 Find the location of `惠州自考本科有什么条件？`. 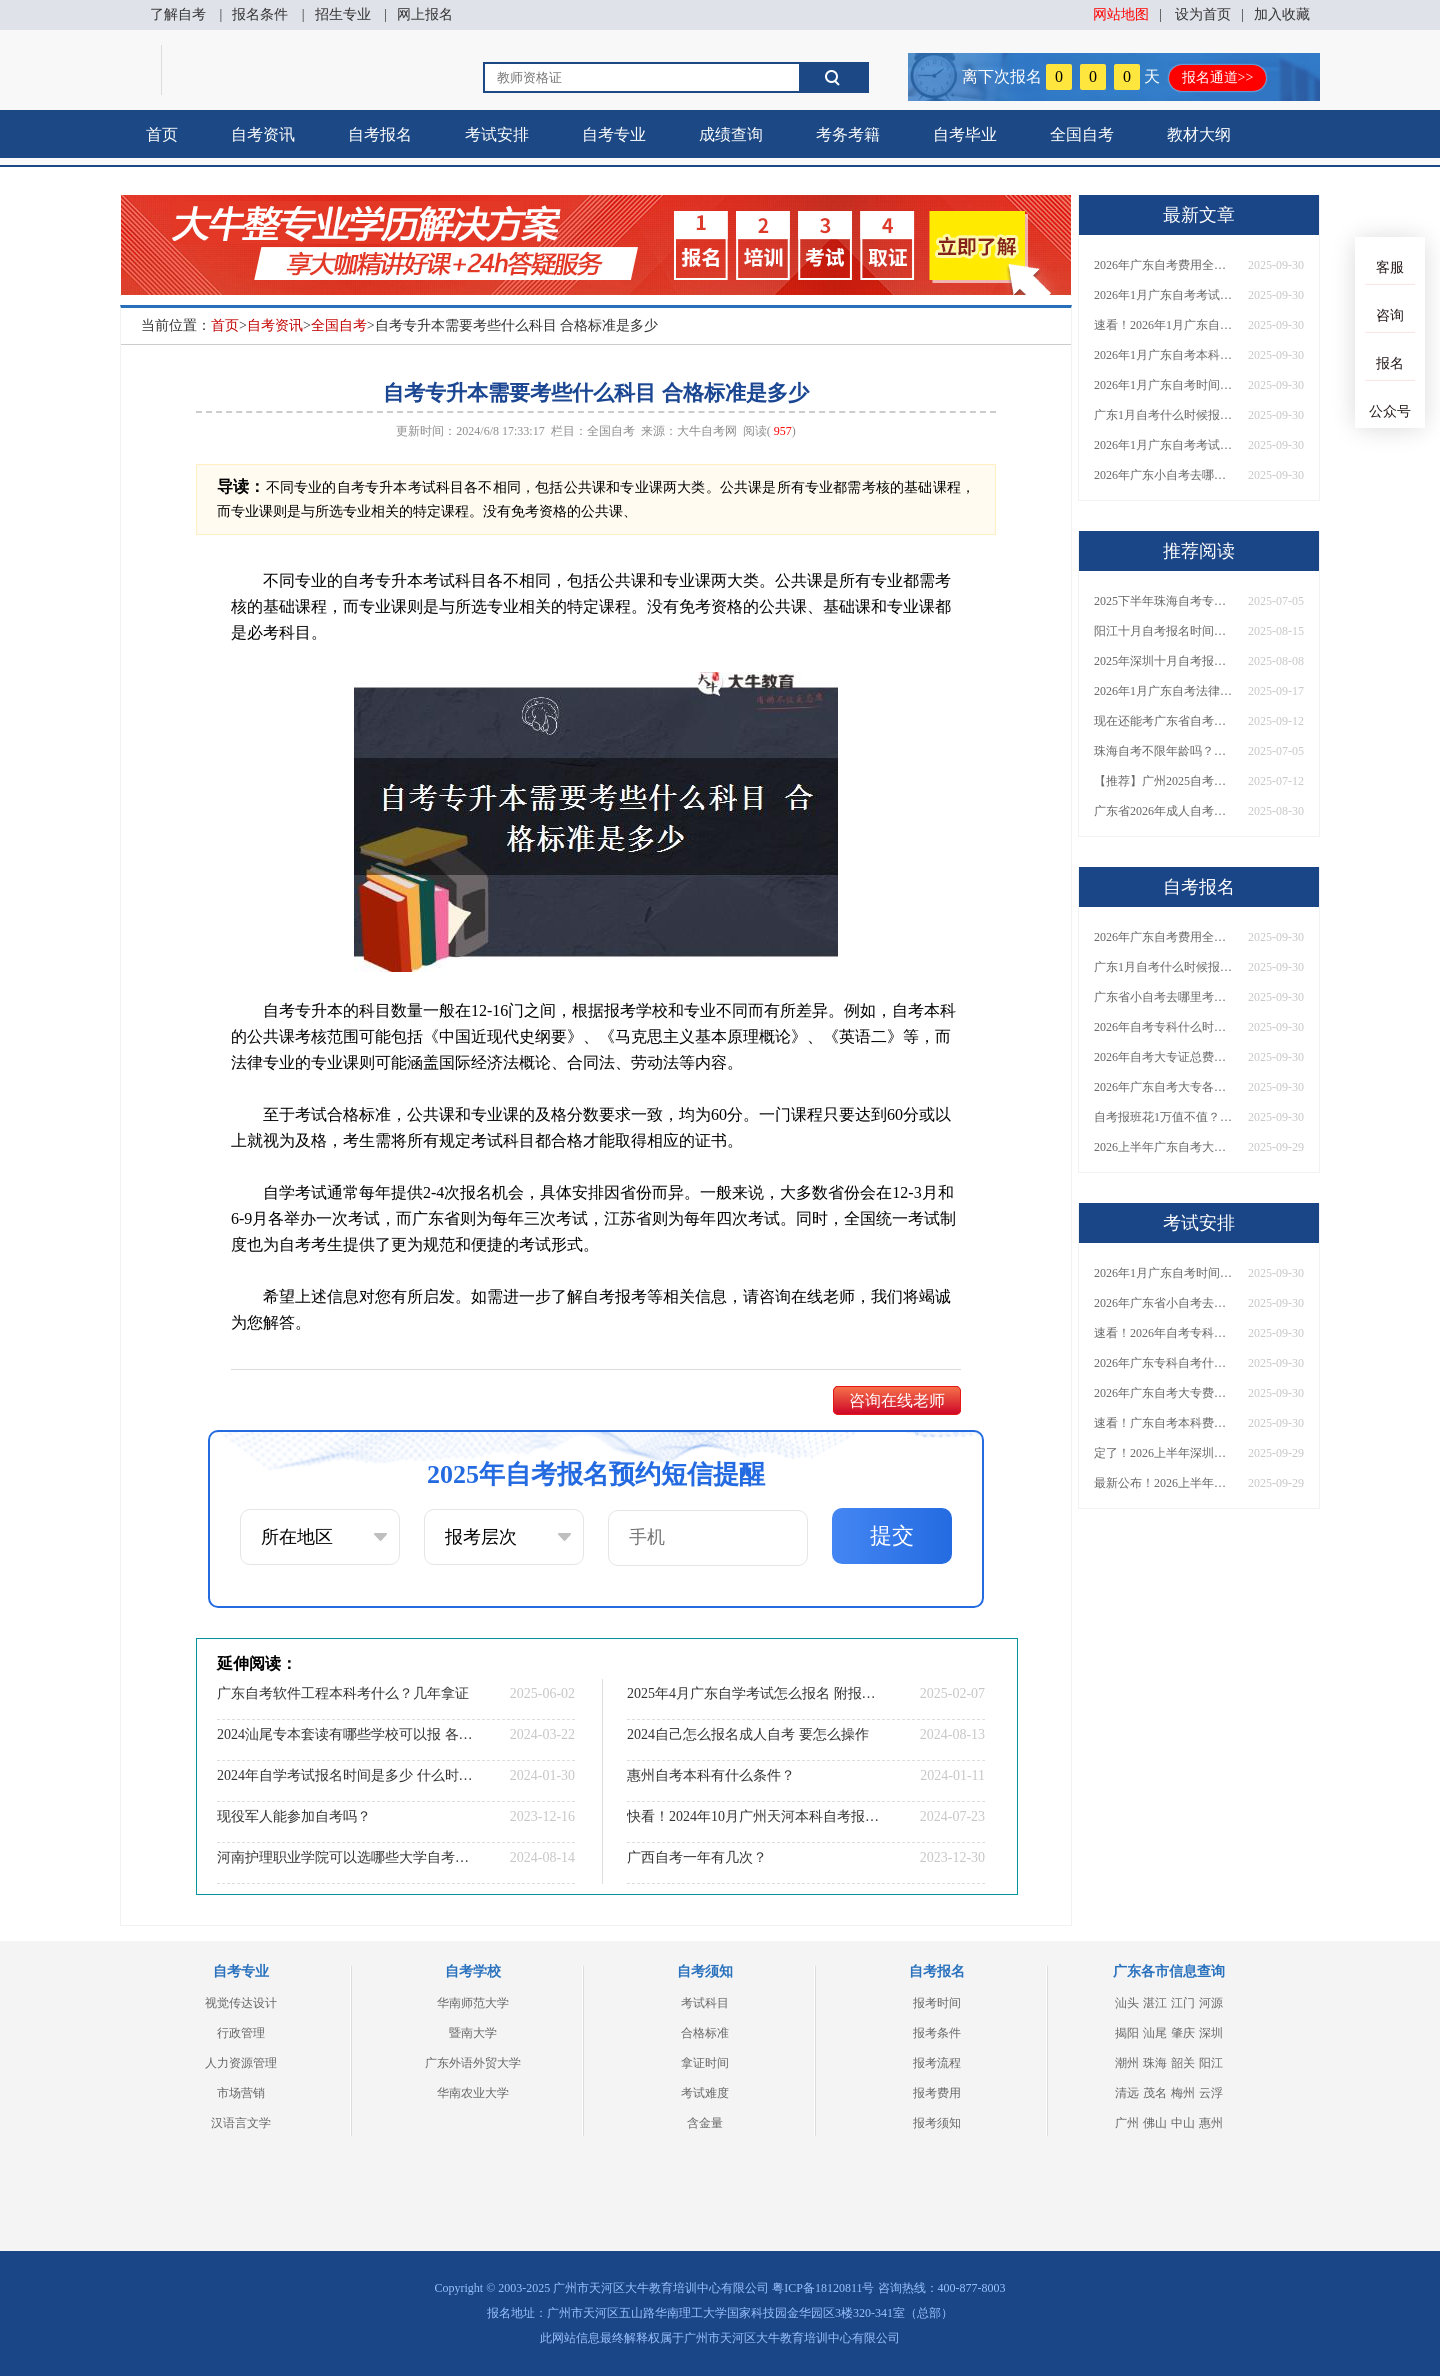

惠州自考本科有什么条件？ is located at coordinates (711, 1775).